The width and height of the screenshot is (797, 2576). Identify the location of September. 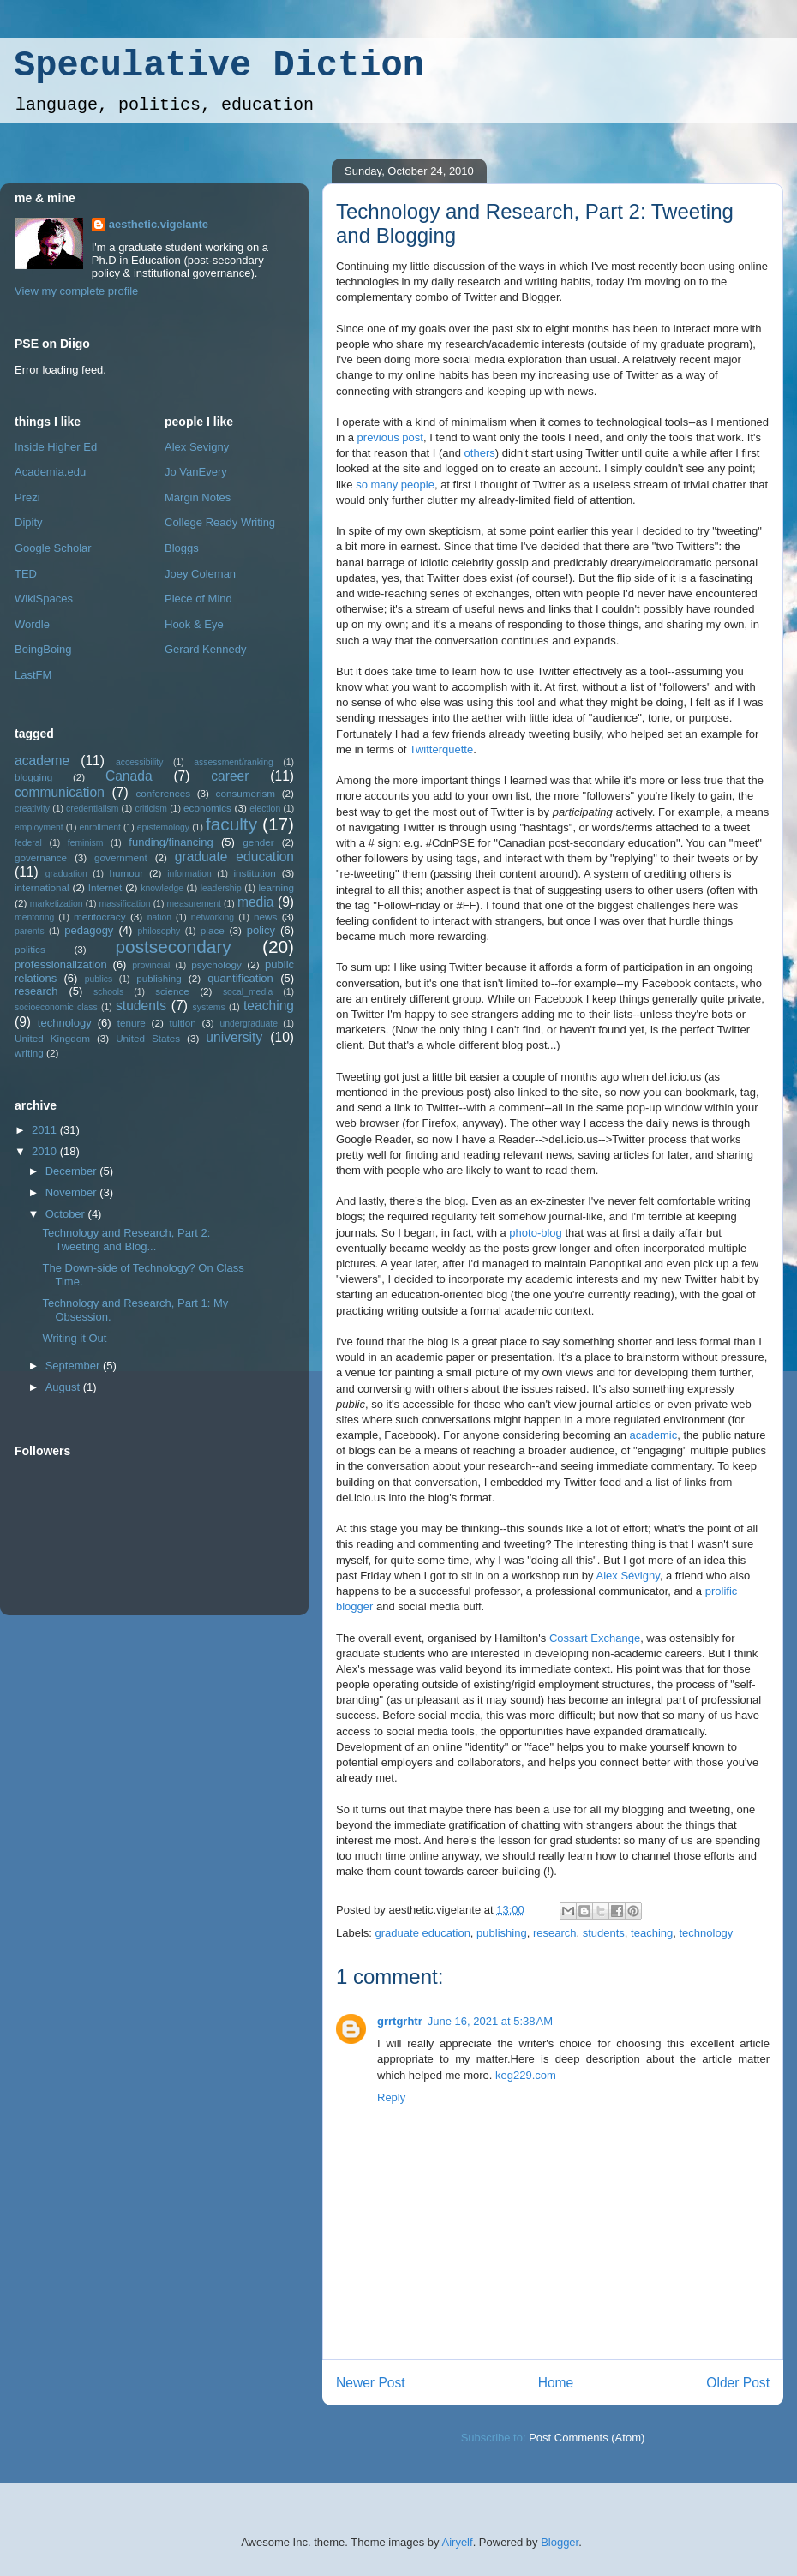
(74, 1365).